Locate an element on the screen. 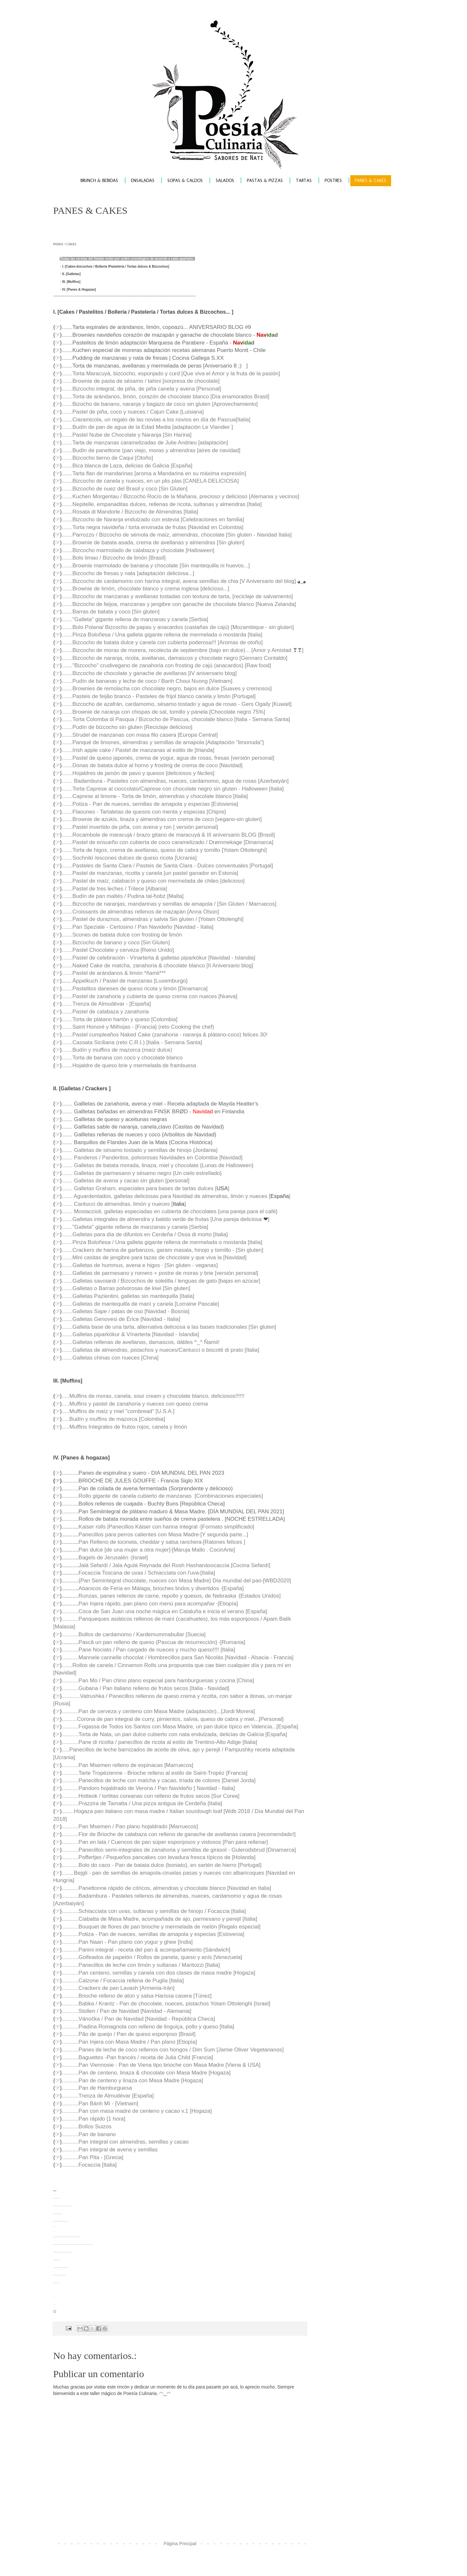  ...........Prazzira de Tamatta / Una pizza antigua de Cerdeña [Italia] is located at coordinates (142, 1803).